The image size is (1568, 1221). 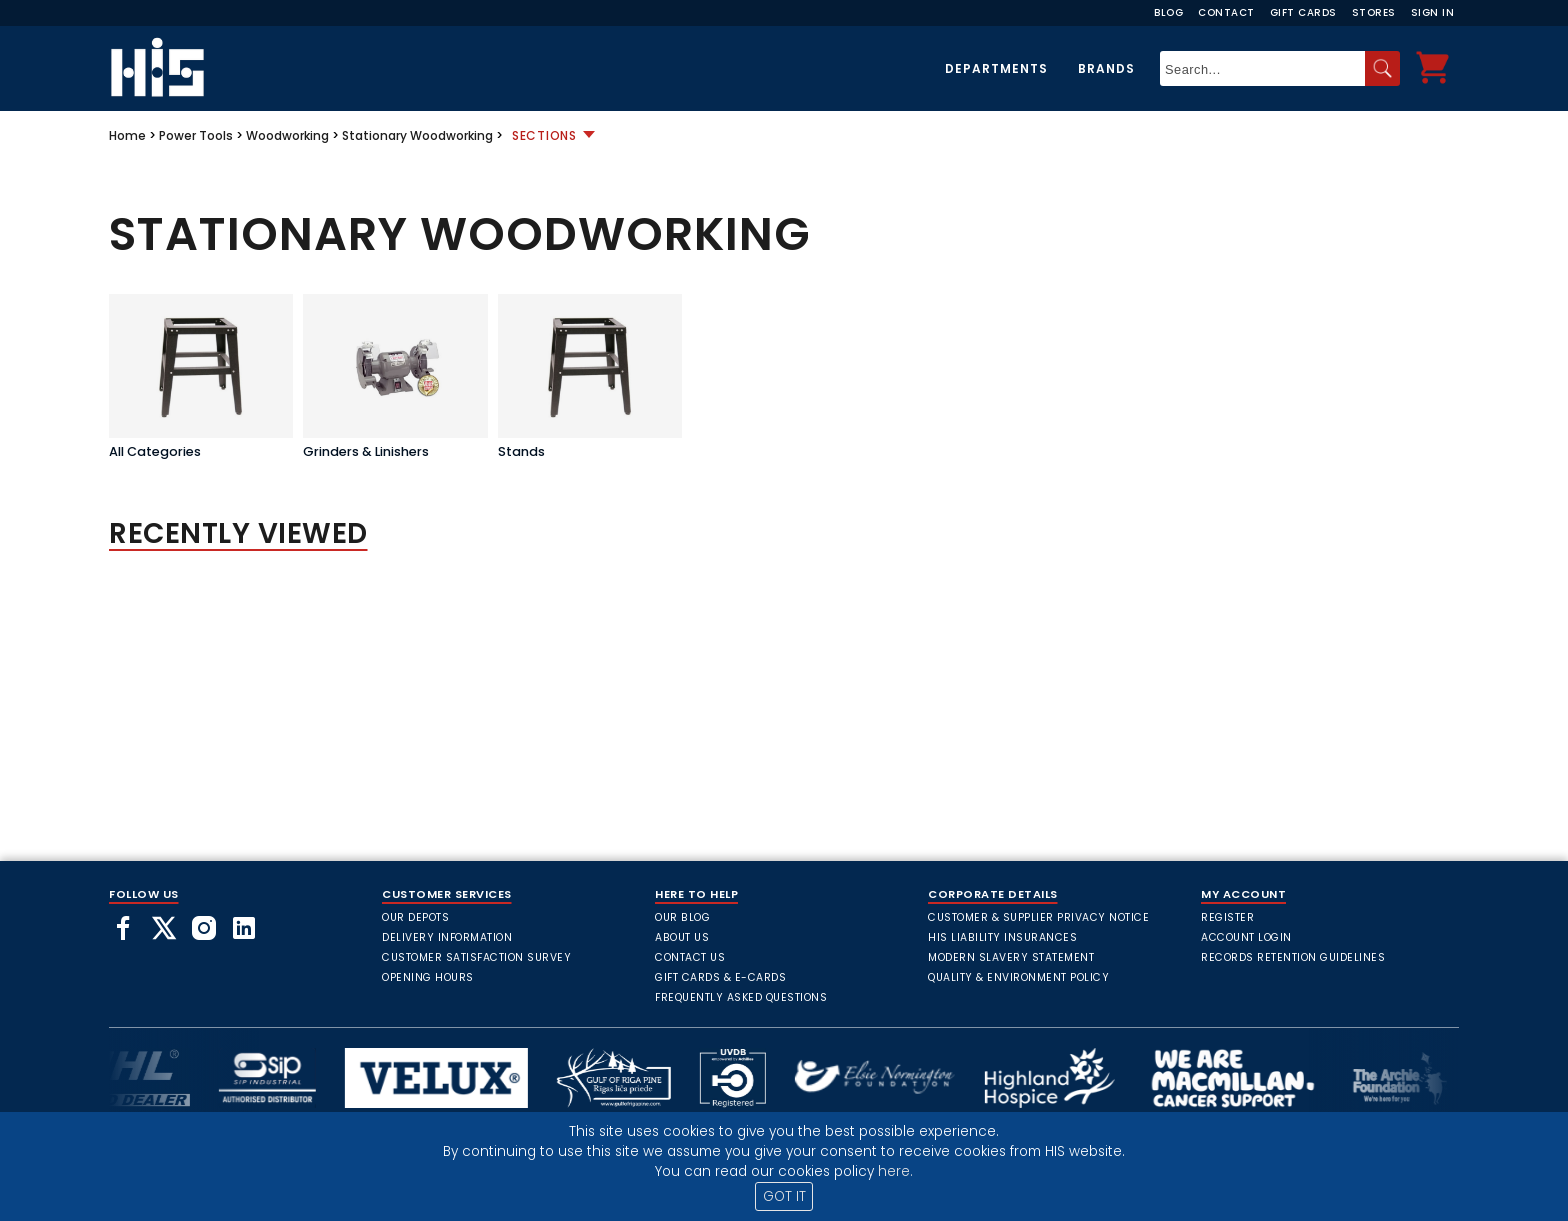 What do you see at coordinates (415, 917) in the screenshot?
I see `Our Depots` at bounding box center [415, 917].